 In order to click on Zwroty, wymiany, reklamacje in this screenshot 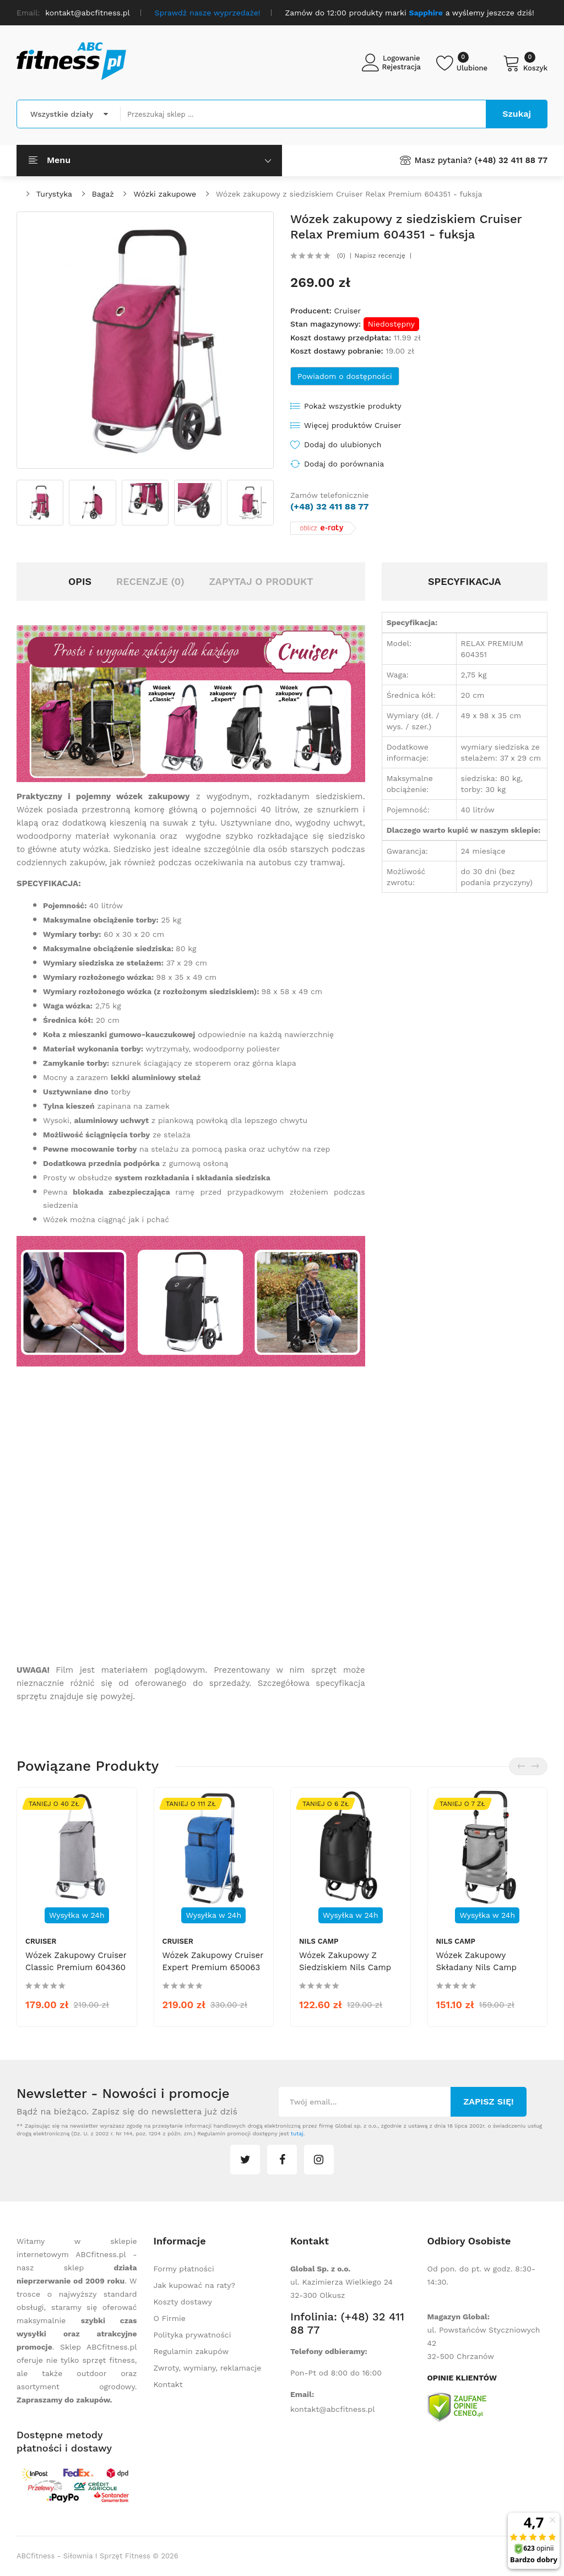, I will do `click(208, 2367)`.